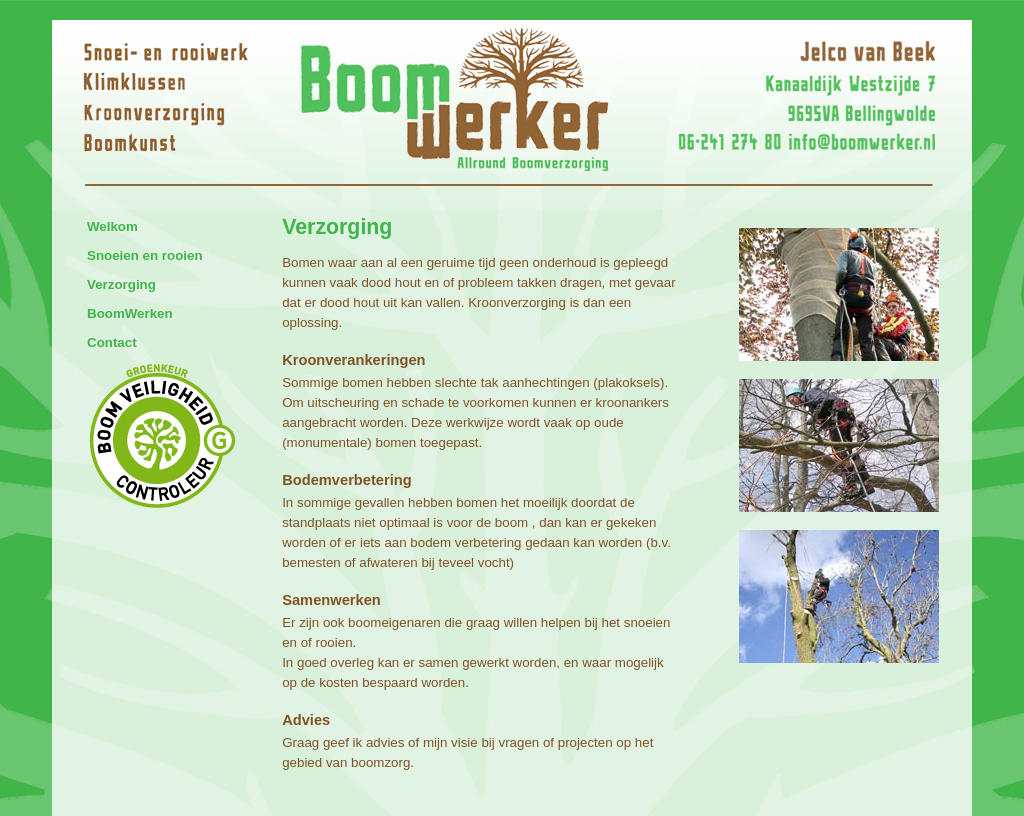 The height and width of the screenshot is (816, 1024). Describe the element at coordinates (112, 342) in the screenshot. I see `Contact` at that location.